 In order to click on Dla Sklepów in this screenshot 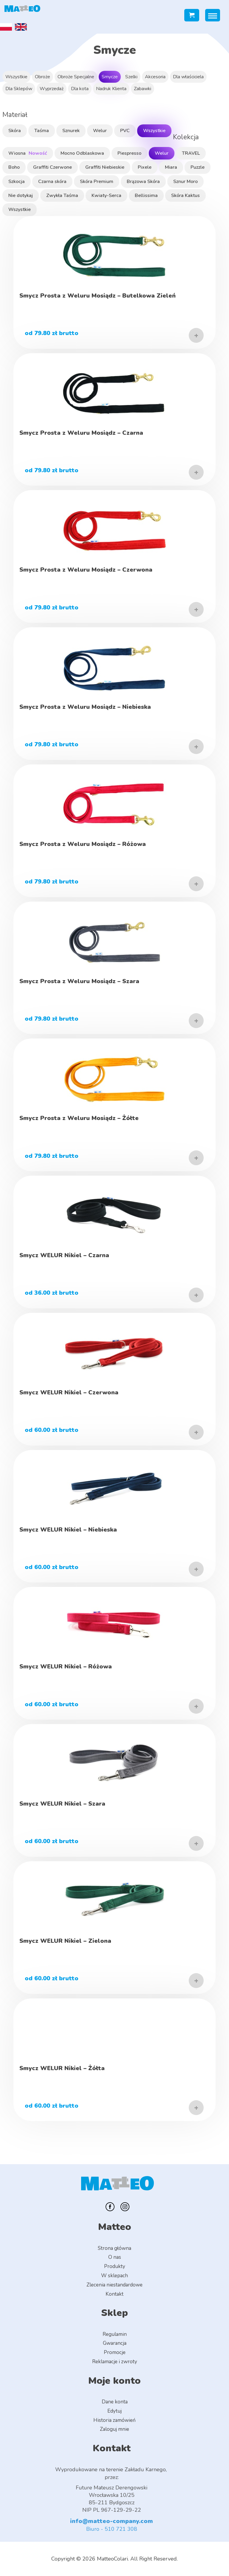, I will do `click(18, 88)`.